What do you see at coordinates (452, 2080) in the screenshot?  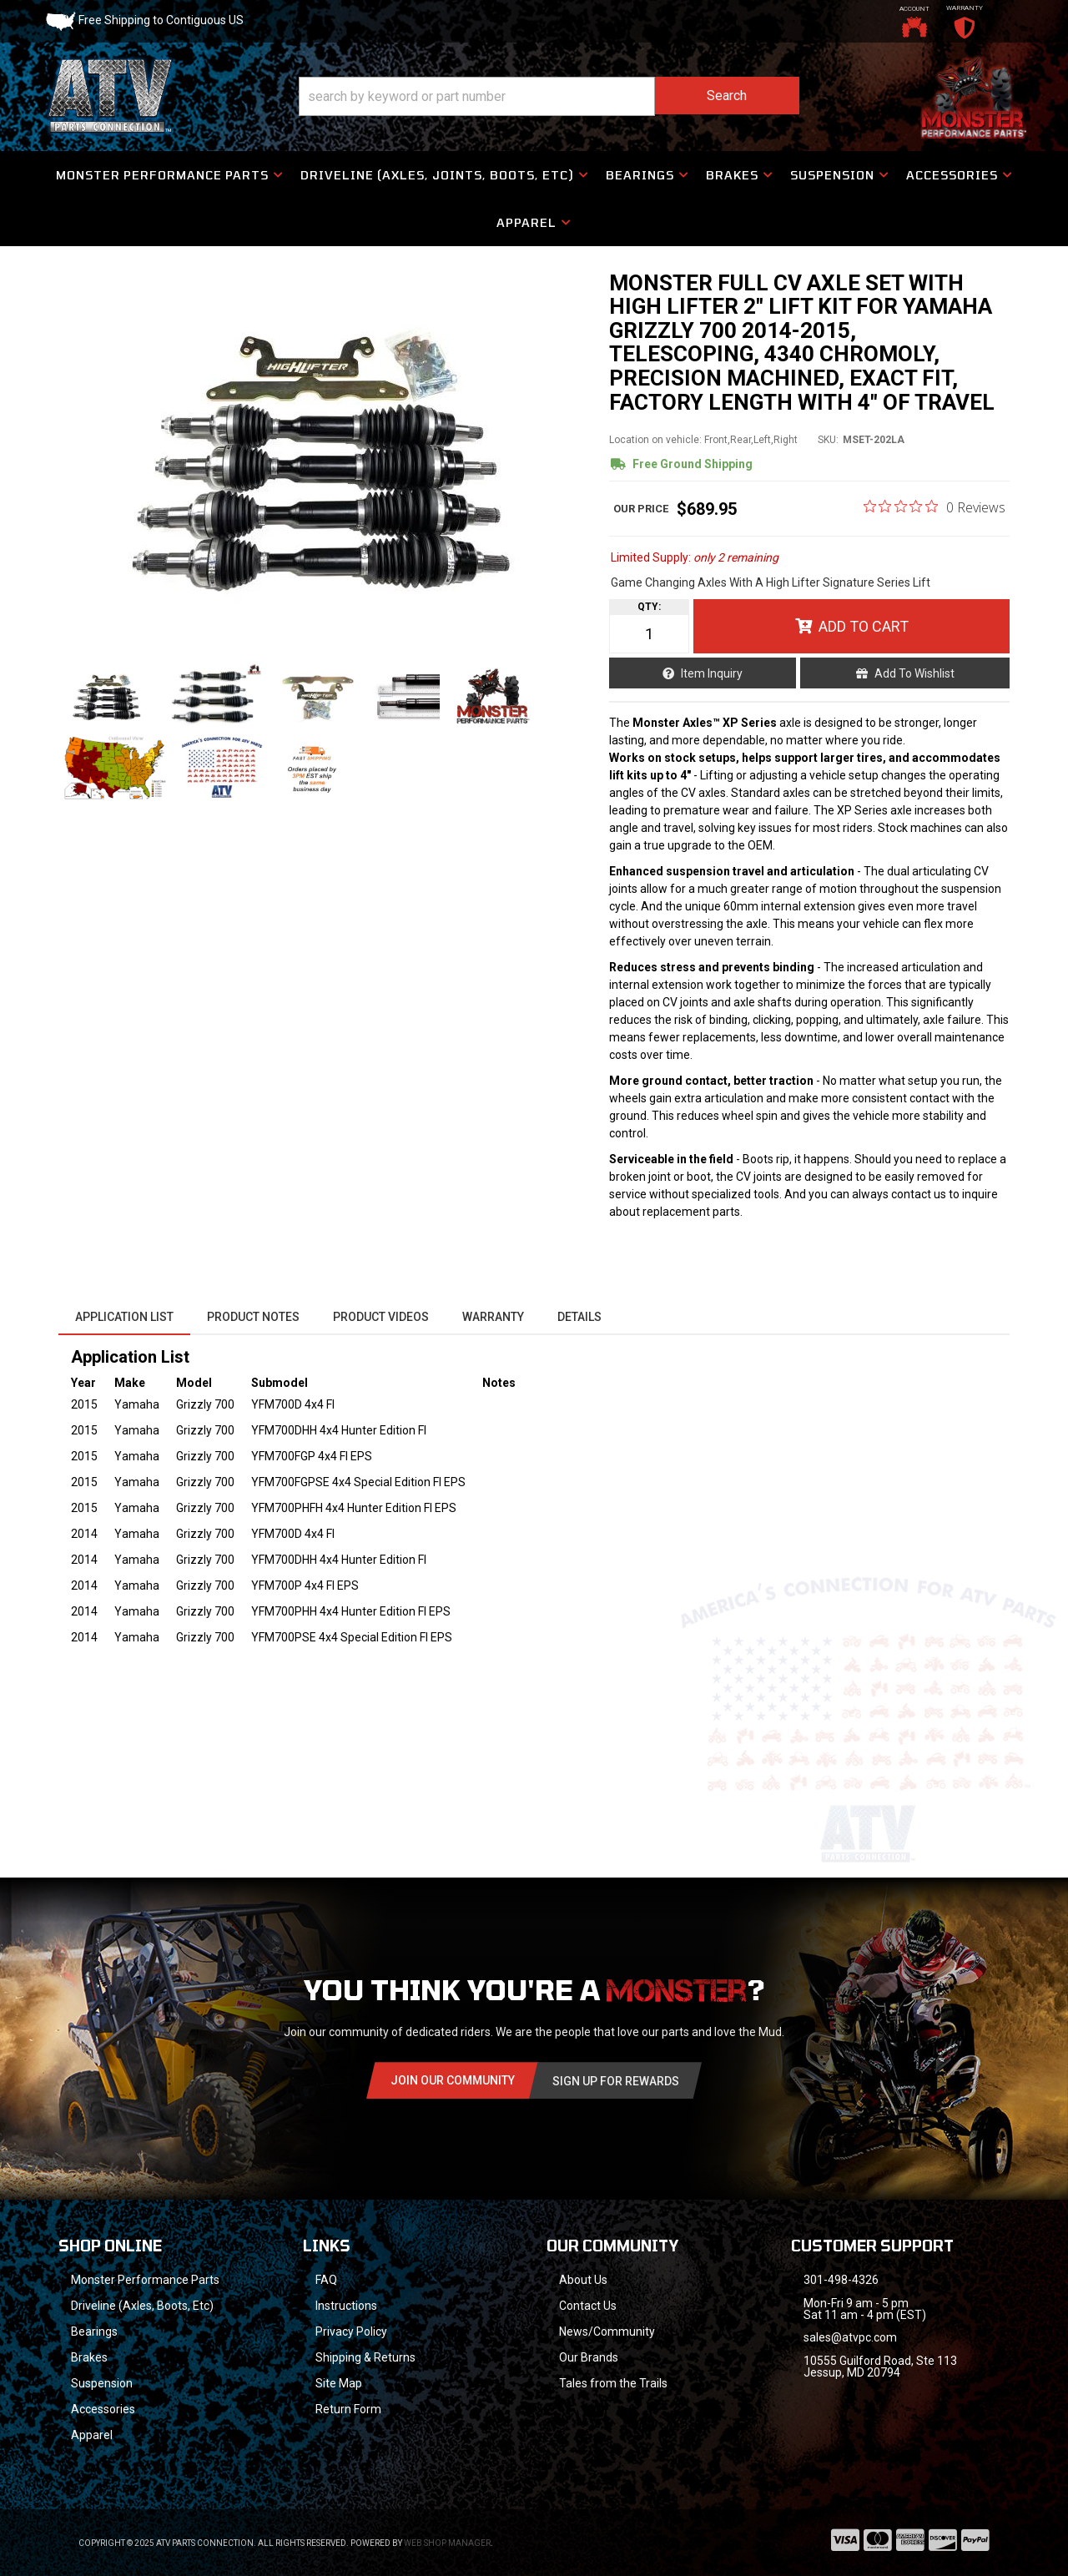 I see `Join Our community` at bounding box center [452, 2080].